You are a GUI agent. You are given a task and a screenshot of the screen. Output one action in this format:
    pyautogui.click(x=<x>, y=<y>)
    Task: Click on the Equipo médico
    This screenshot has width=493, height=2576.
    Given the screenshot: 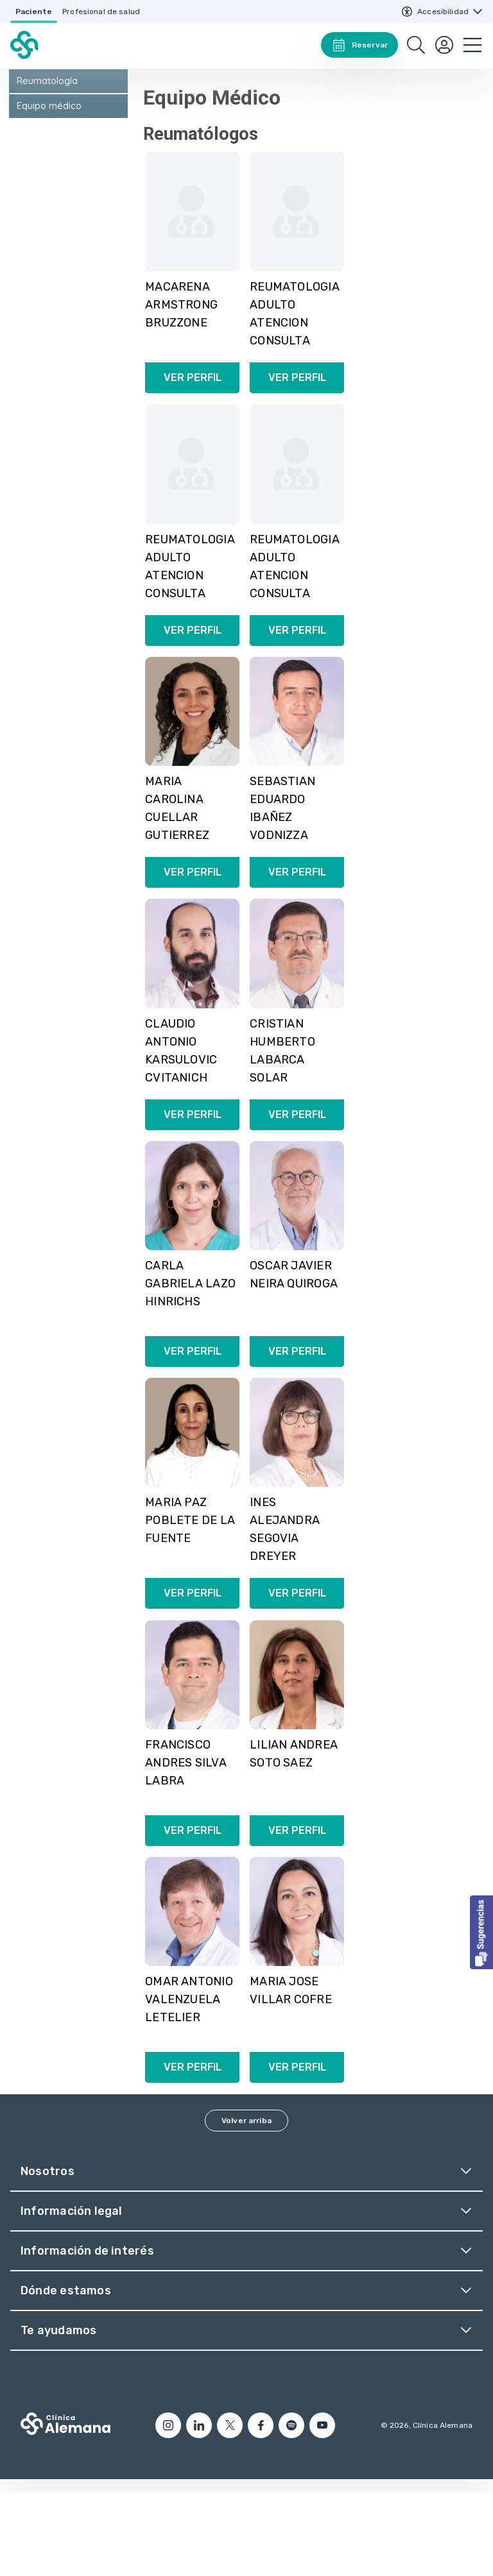 What is the action you would take?
    pyautogui.click(x=49, y=190)
    